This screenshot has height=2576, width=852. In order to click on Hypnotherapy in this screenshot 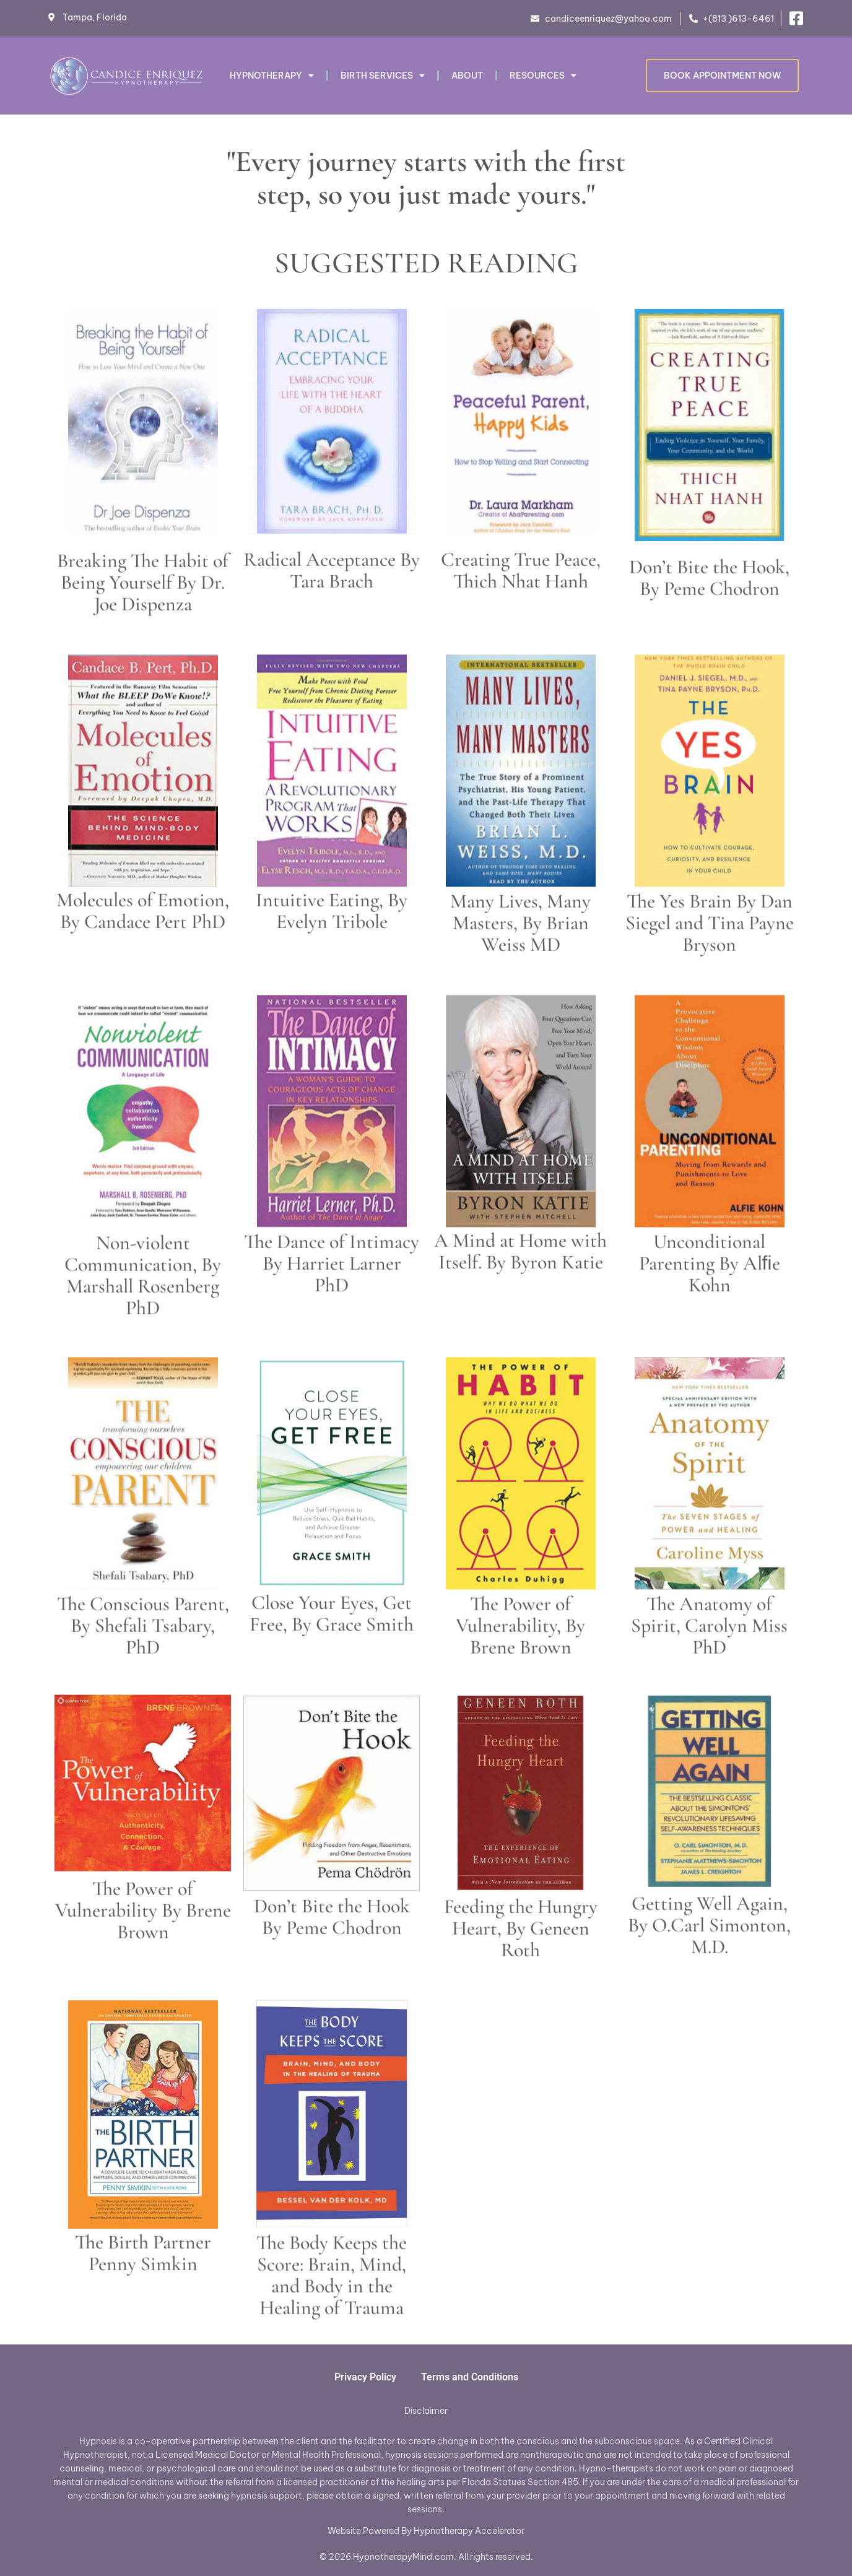, I will do `click(272, 75)`.